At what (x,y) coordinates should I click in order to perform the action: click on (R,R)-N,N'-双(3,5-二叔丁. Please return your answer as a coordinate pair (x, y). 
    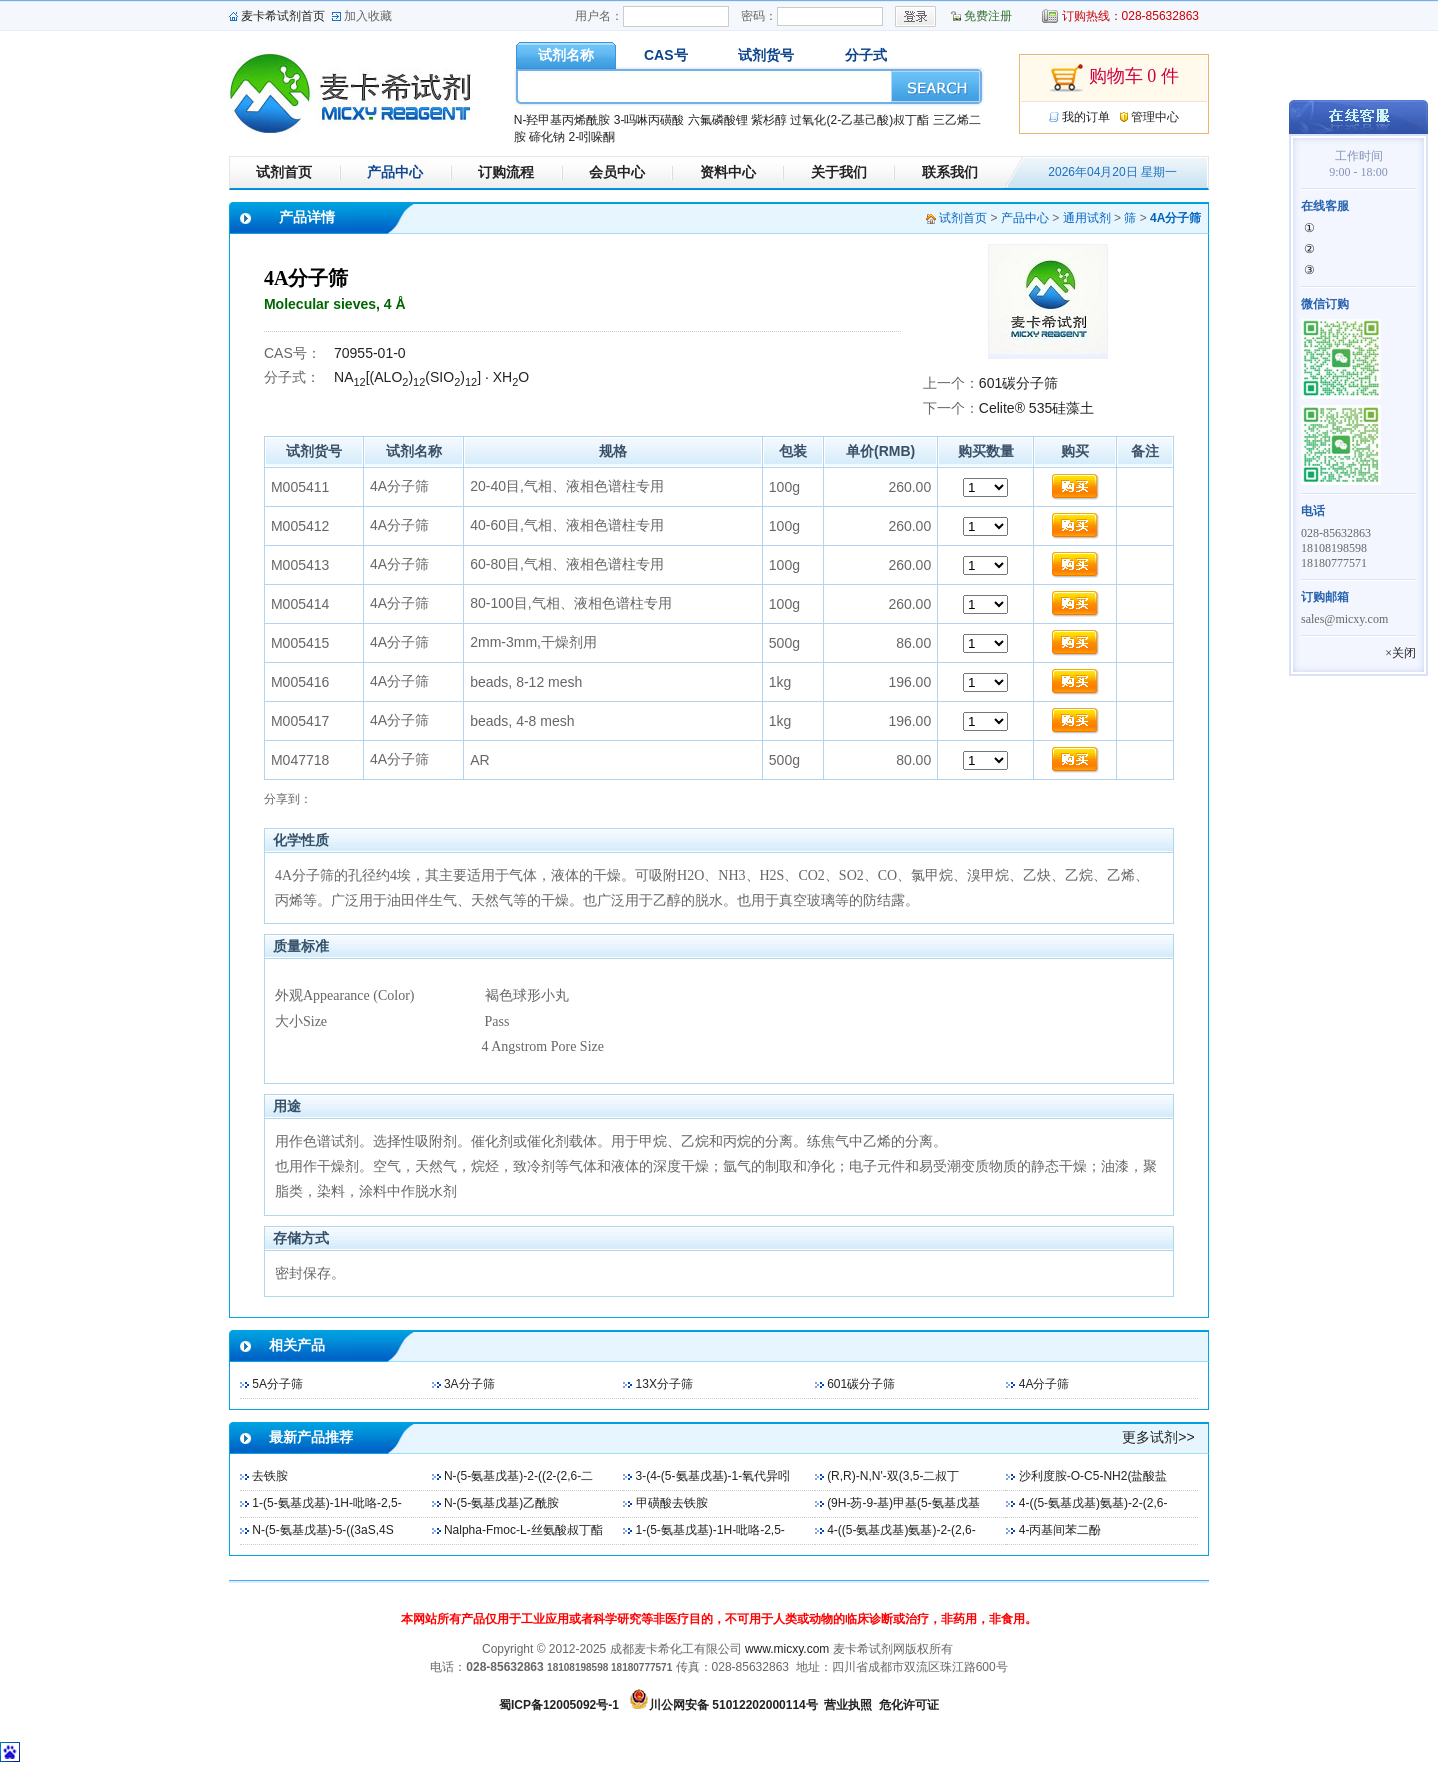
    Looking at the image, I should click on (893, 1476).